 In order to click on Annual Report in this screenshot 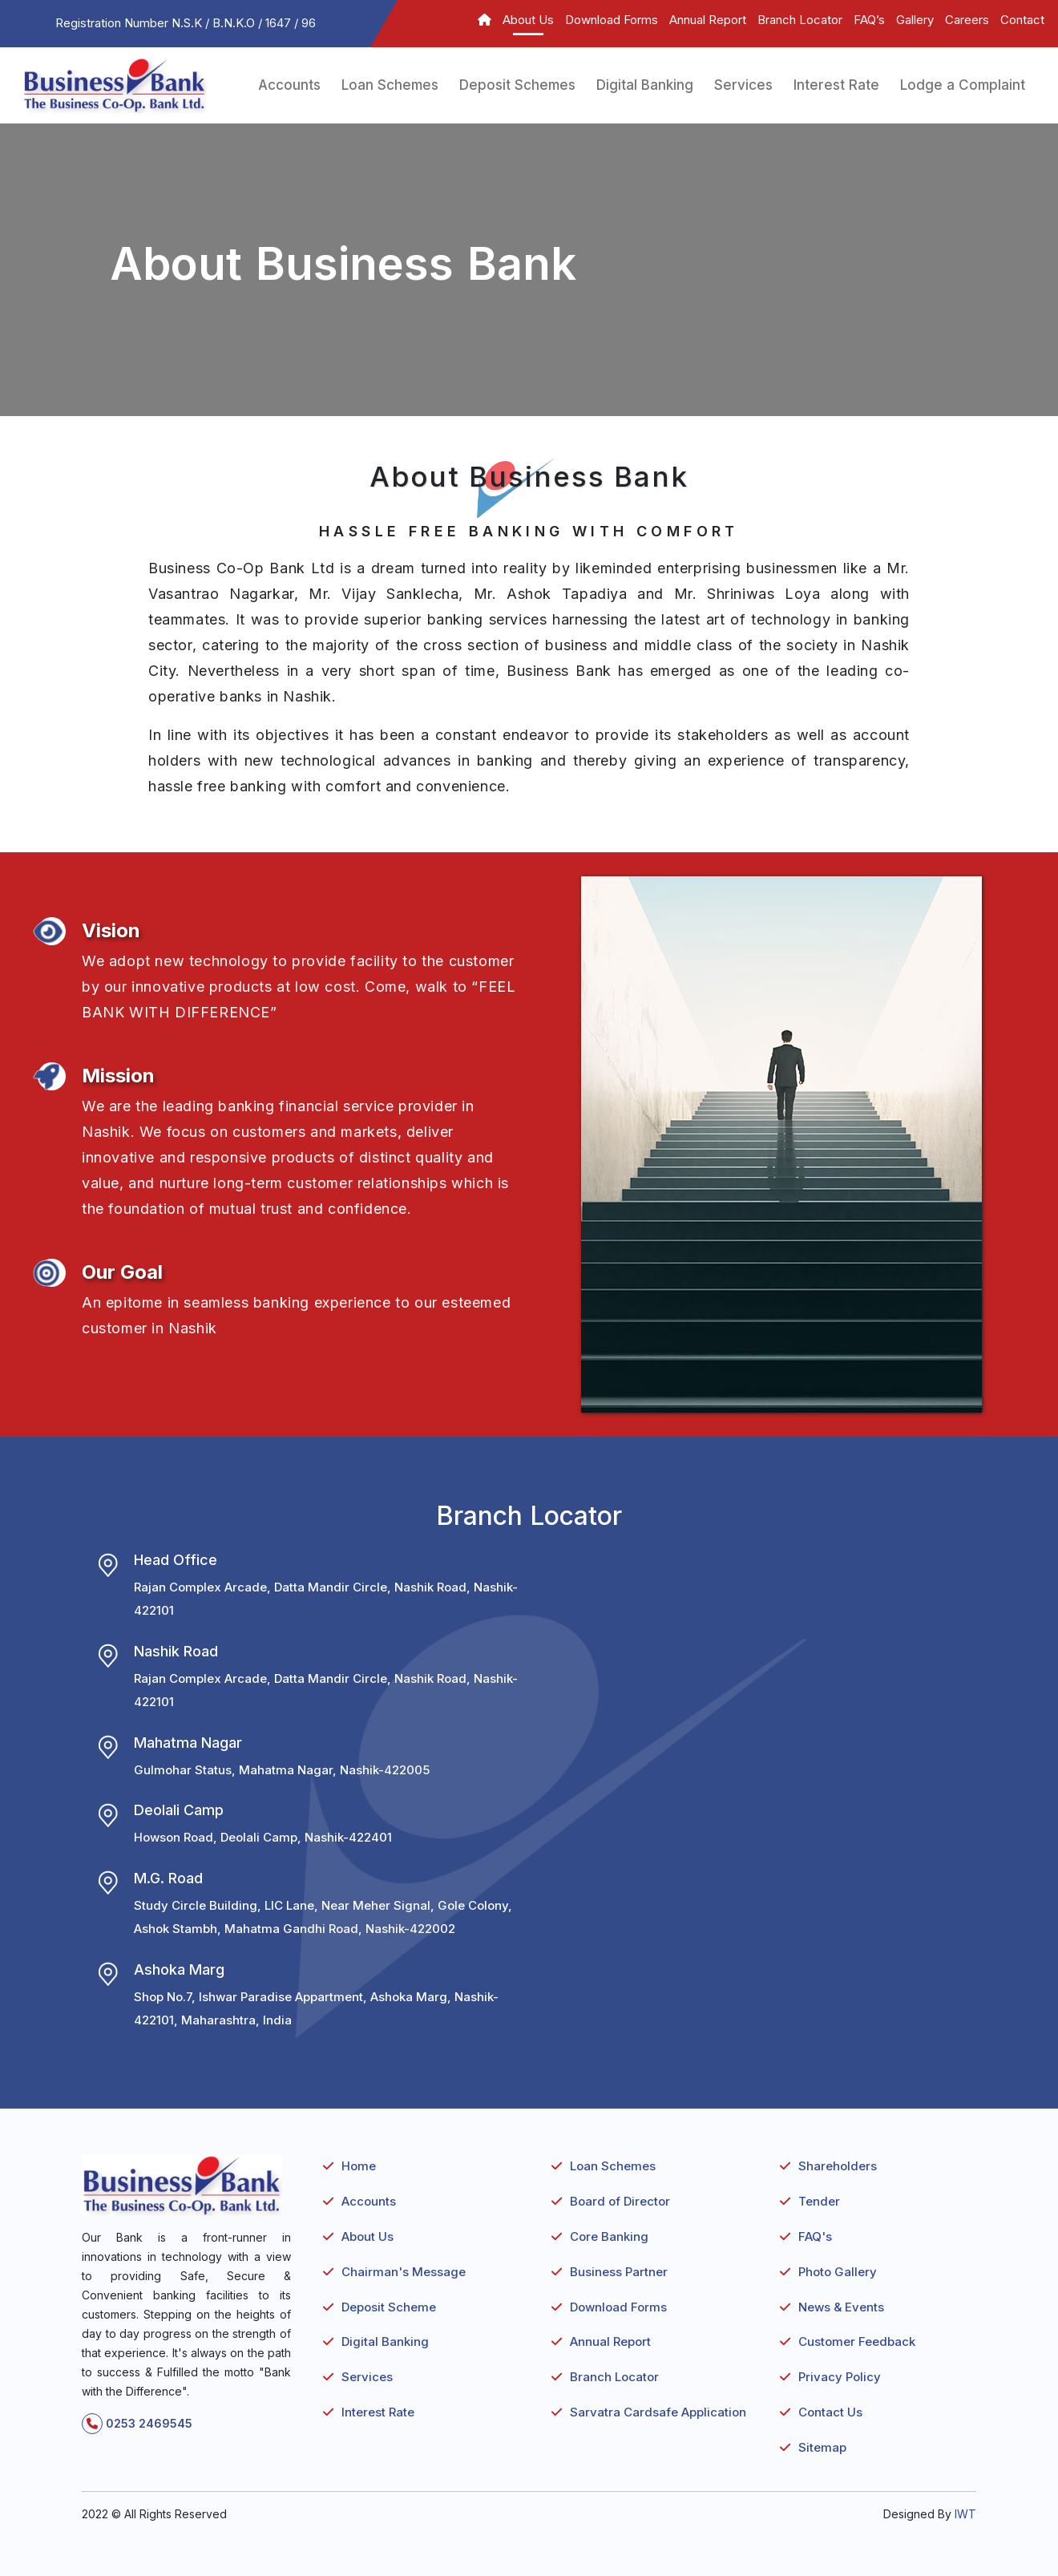, I will do `click(707, 19)`.